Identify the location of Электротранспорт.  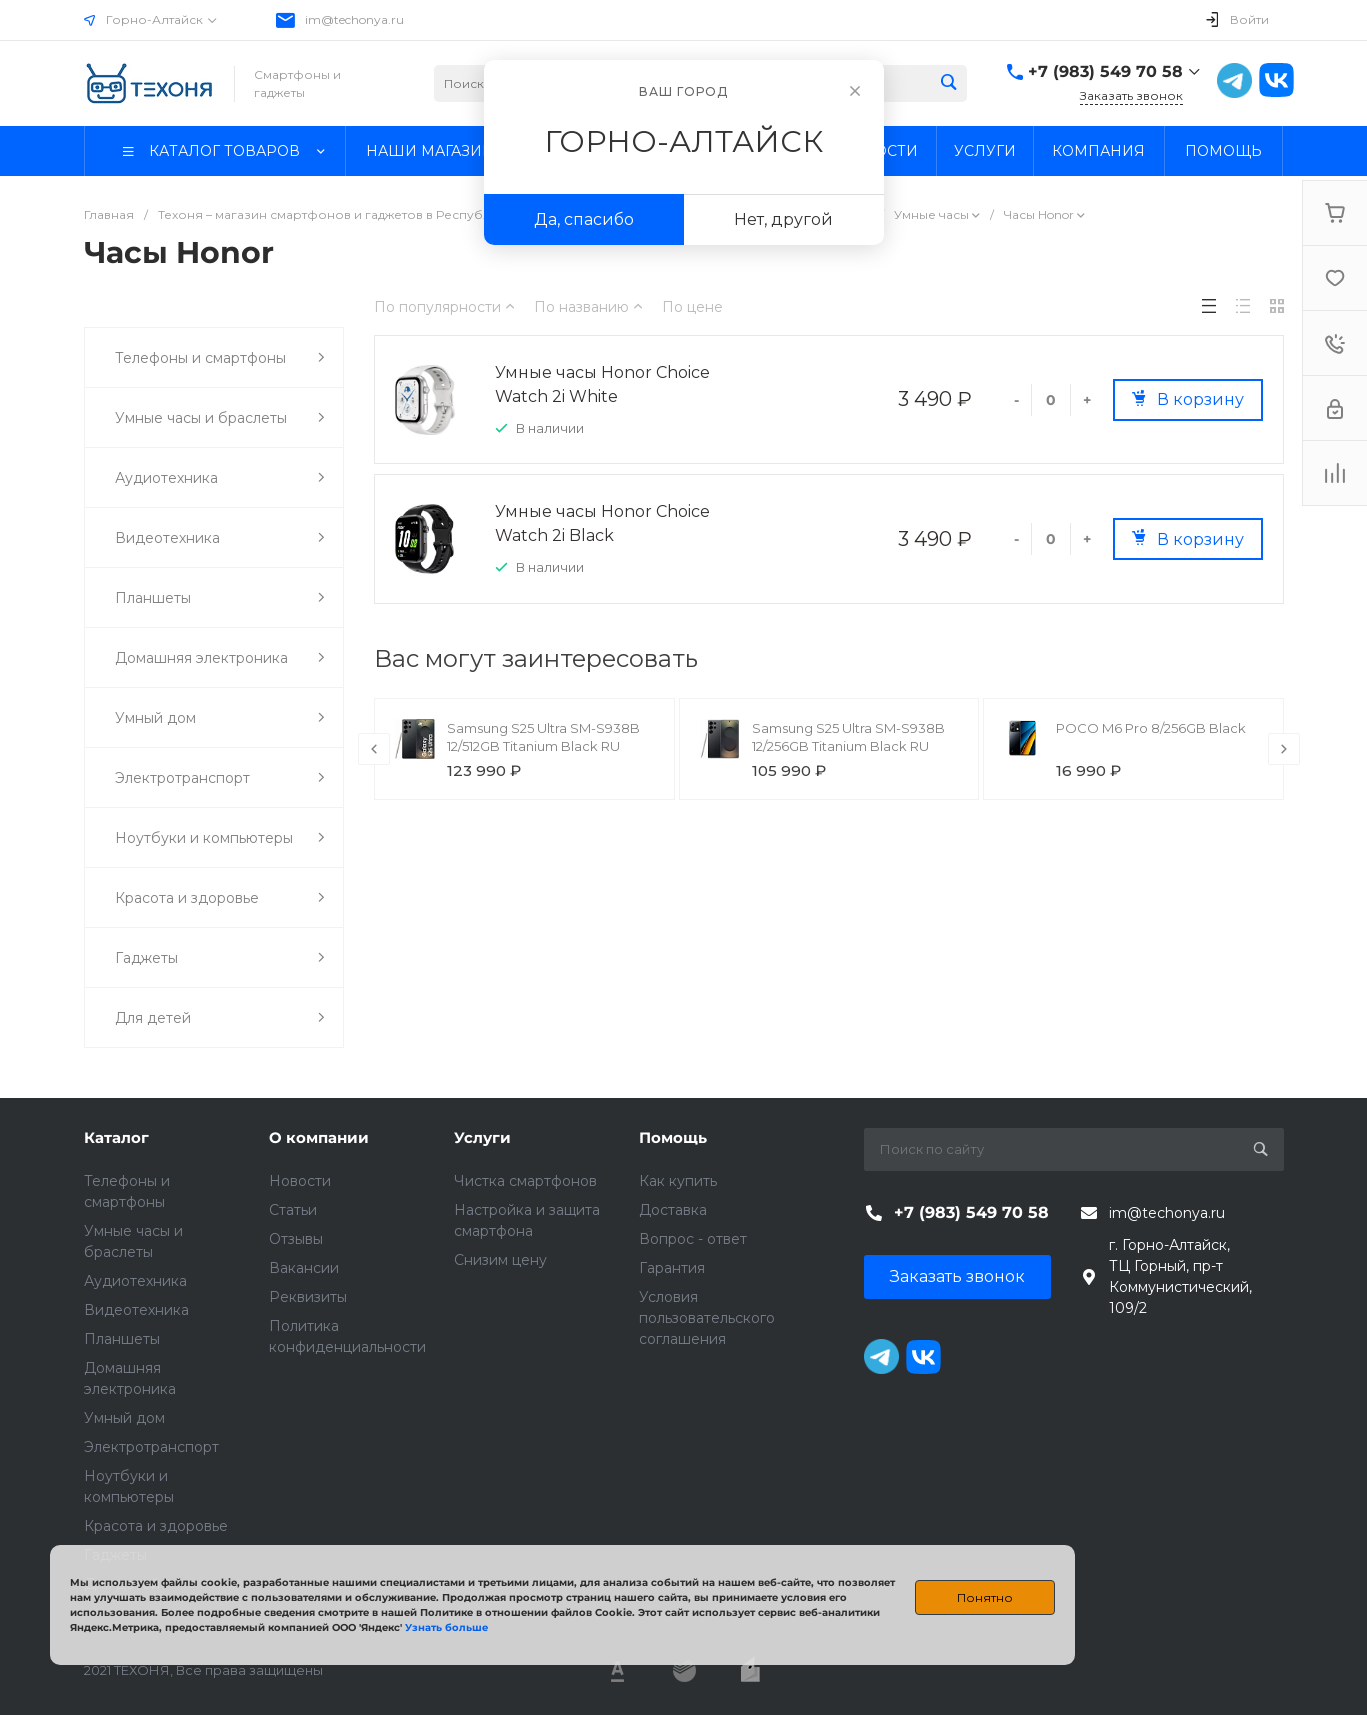
(151, 1447).